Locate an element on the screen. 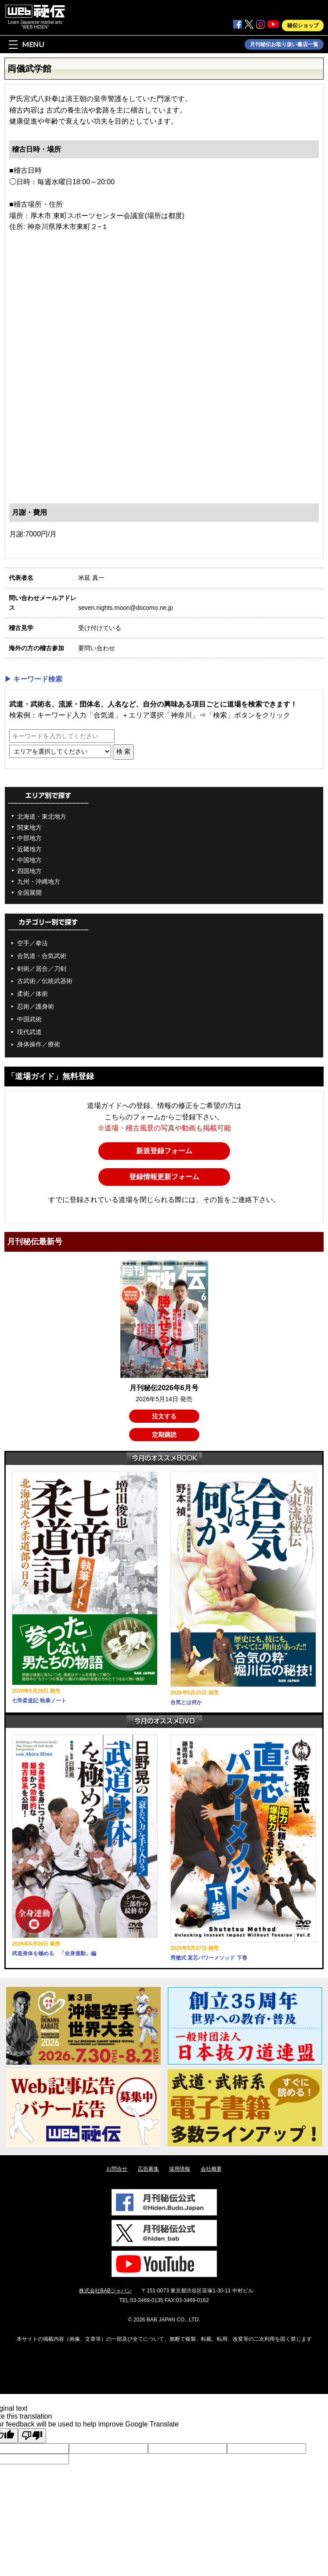 Image resolution: width=328 pixels, height=2576 pixels. 採用情報 is located at coordinates (179, 2169).